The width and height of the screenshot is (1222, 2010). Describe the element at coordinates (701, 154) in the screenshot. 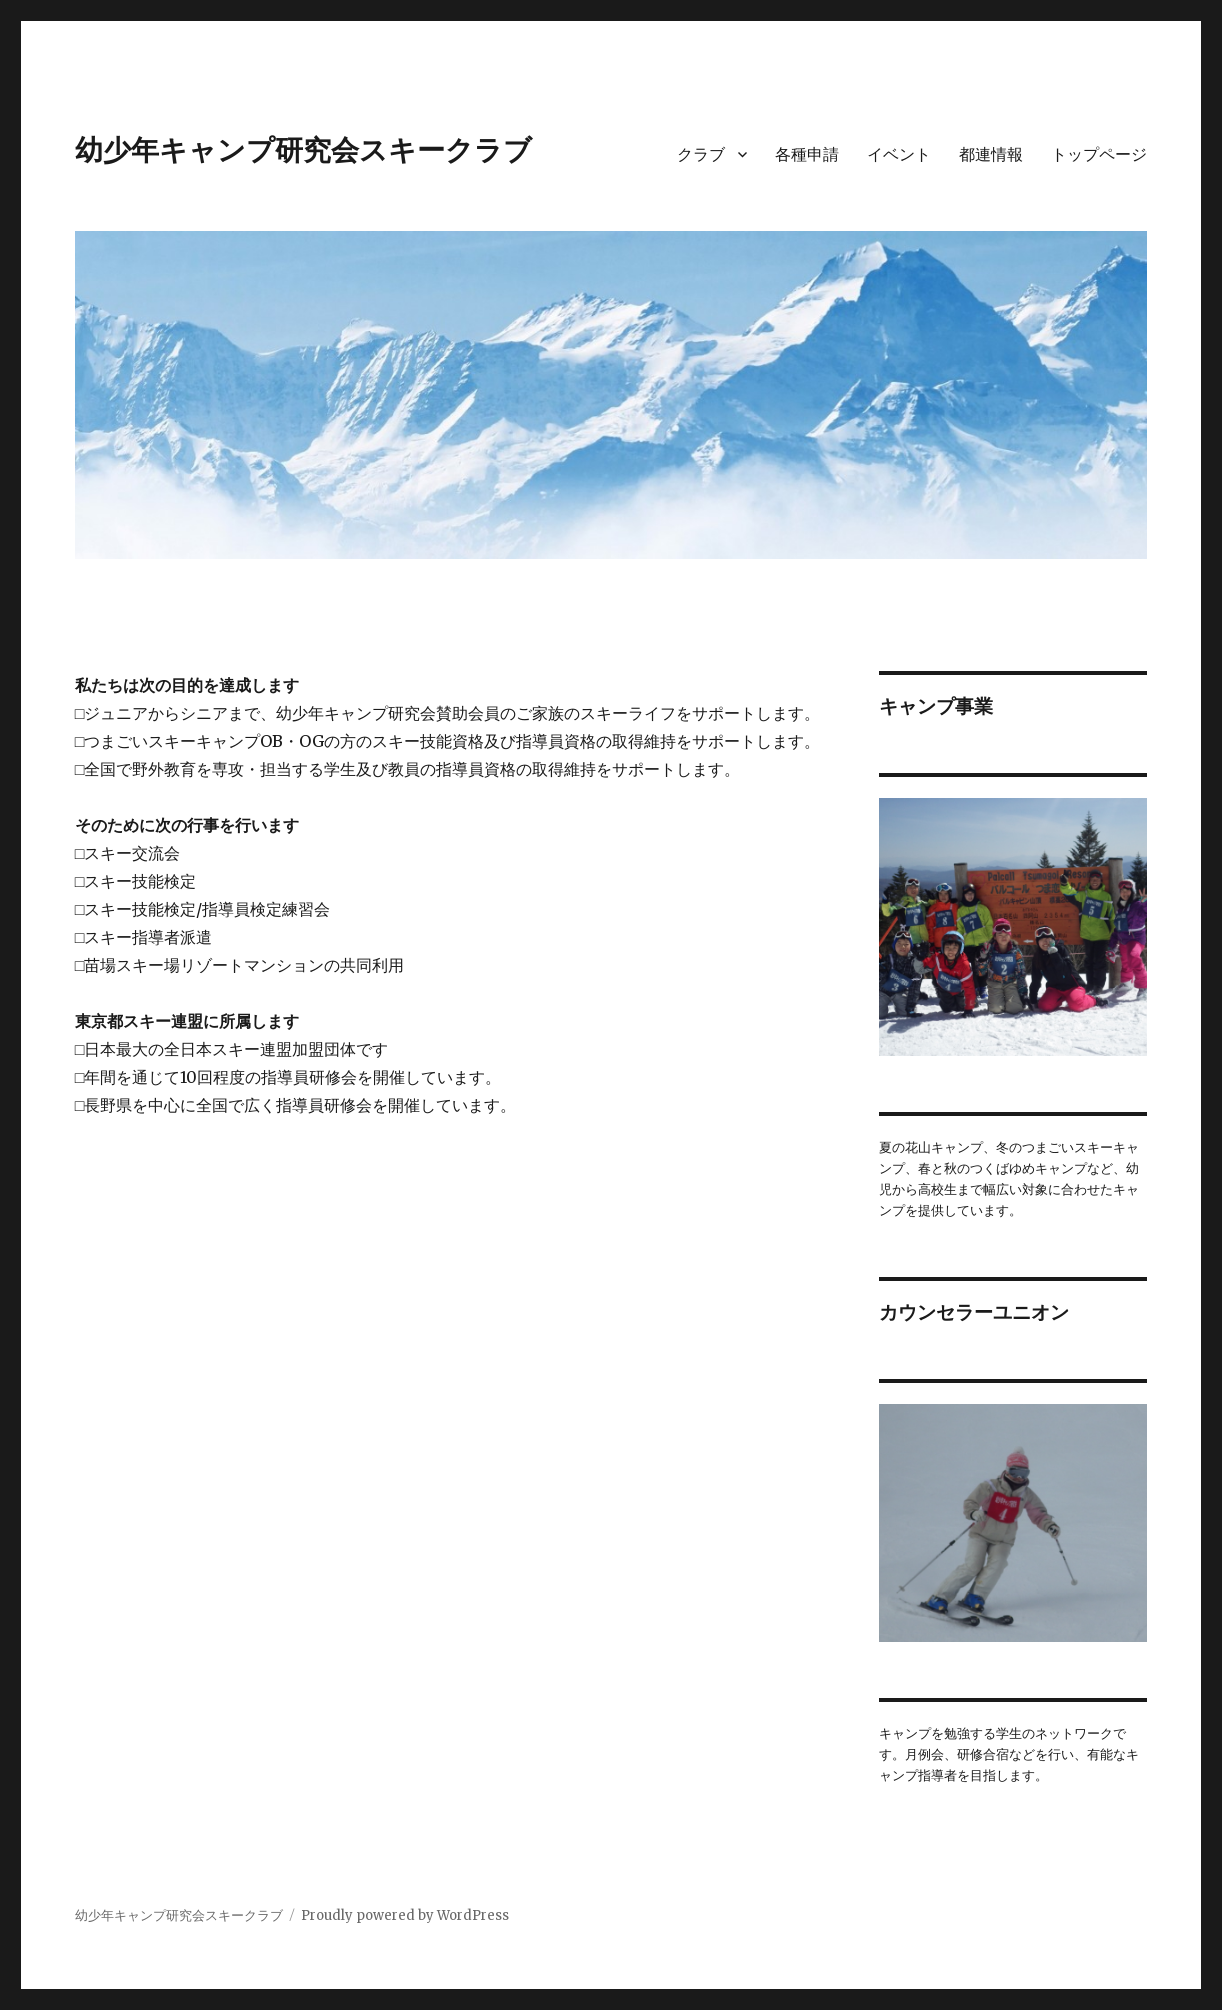

I see `クラブ` at that location.